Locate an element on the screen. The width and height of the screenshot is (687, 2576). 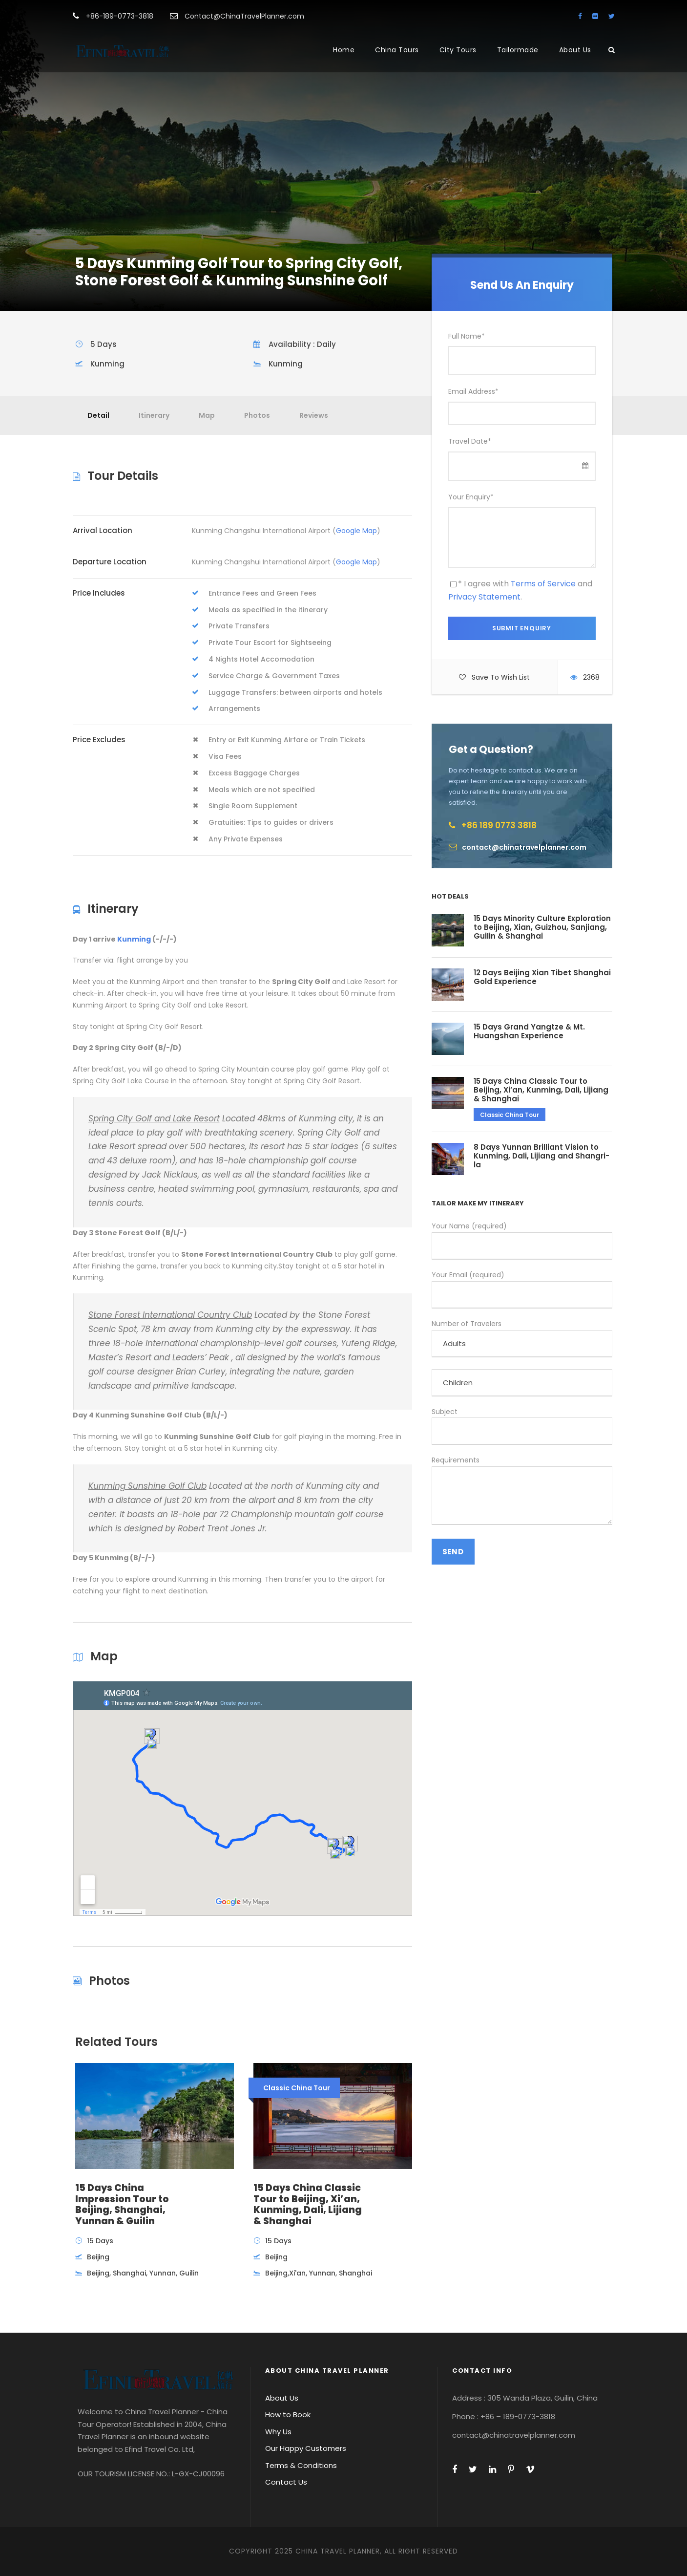
Photos is located at coordinates (257, 415).